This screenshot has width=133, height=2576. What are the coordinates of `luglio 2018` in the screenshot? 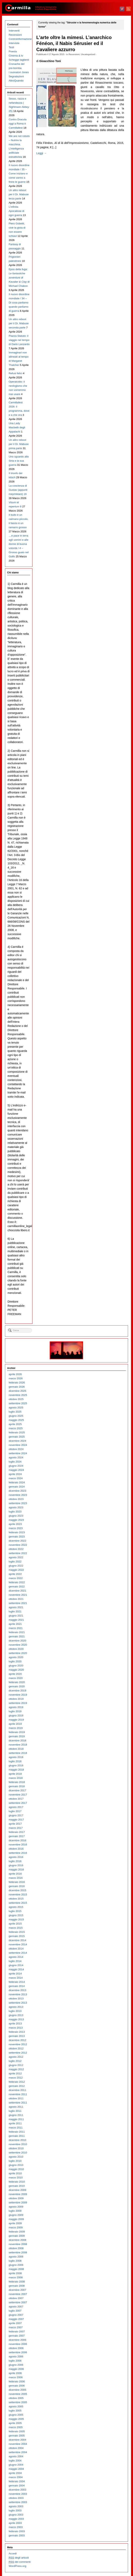 It's located at (15, 1761).